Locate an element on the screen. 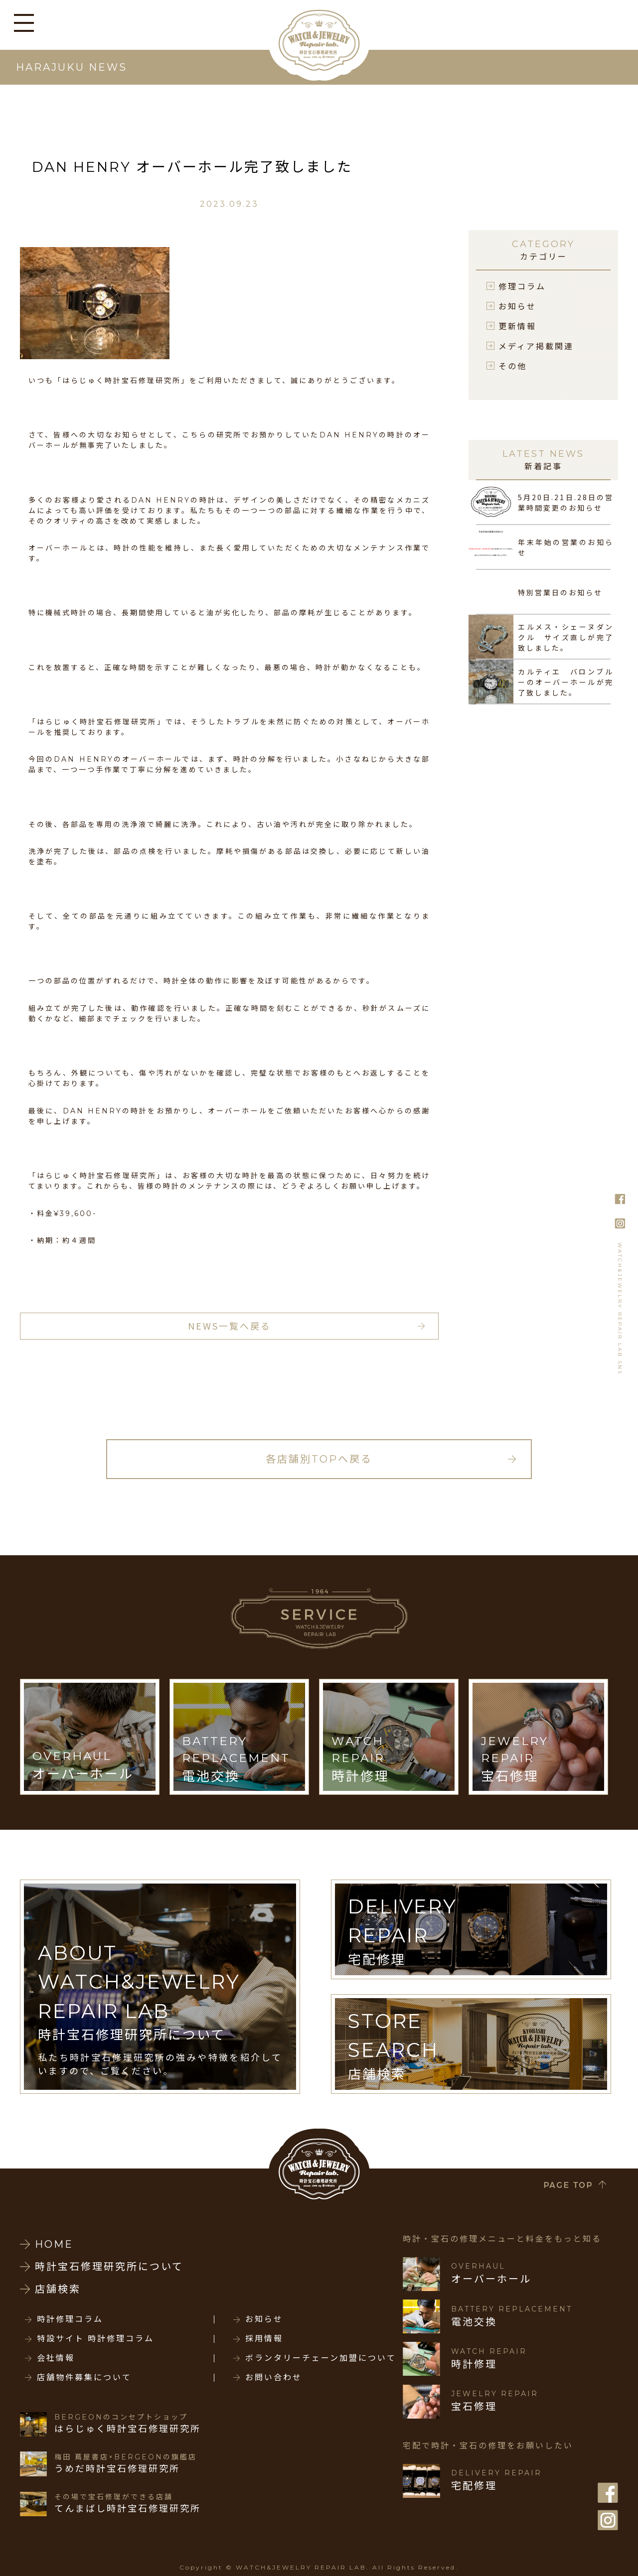 The width and height of the screenshot is (638, 2576). その他 is located at coordinates (512, 366).